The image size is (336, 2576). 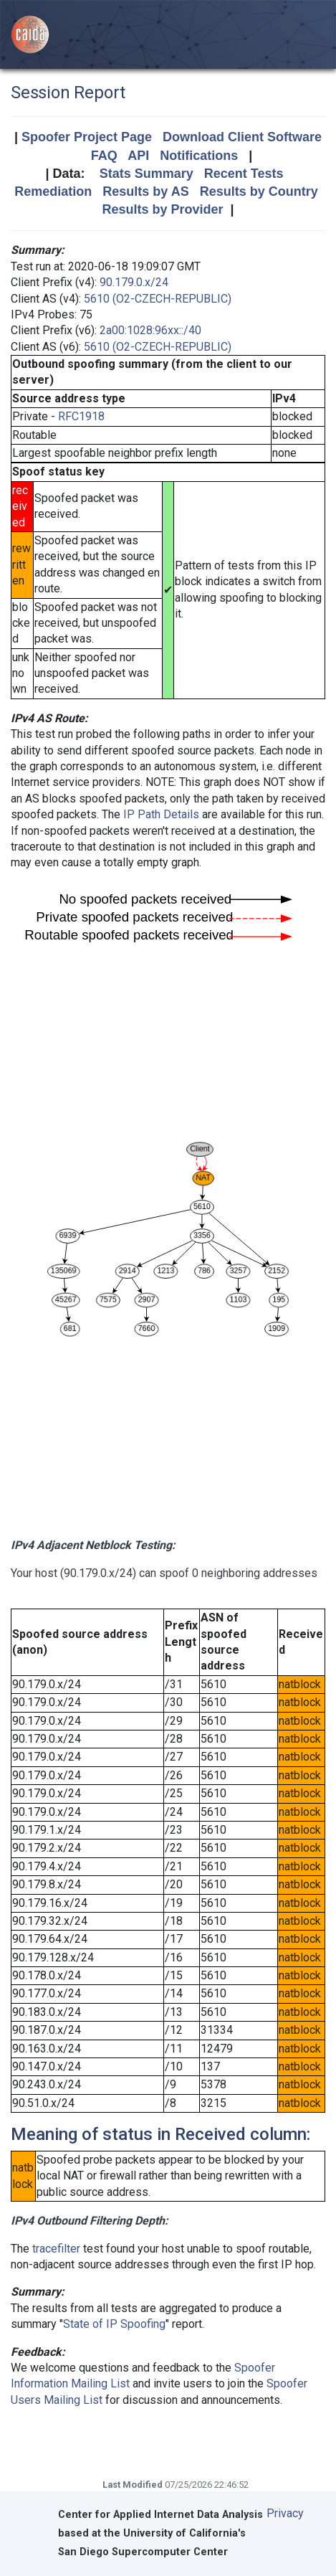 I want to click on Recent Tests, so click(x=244, y=173).